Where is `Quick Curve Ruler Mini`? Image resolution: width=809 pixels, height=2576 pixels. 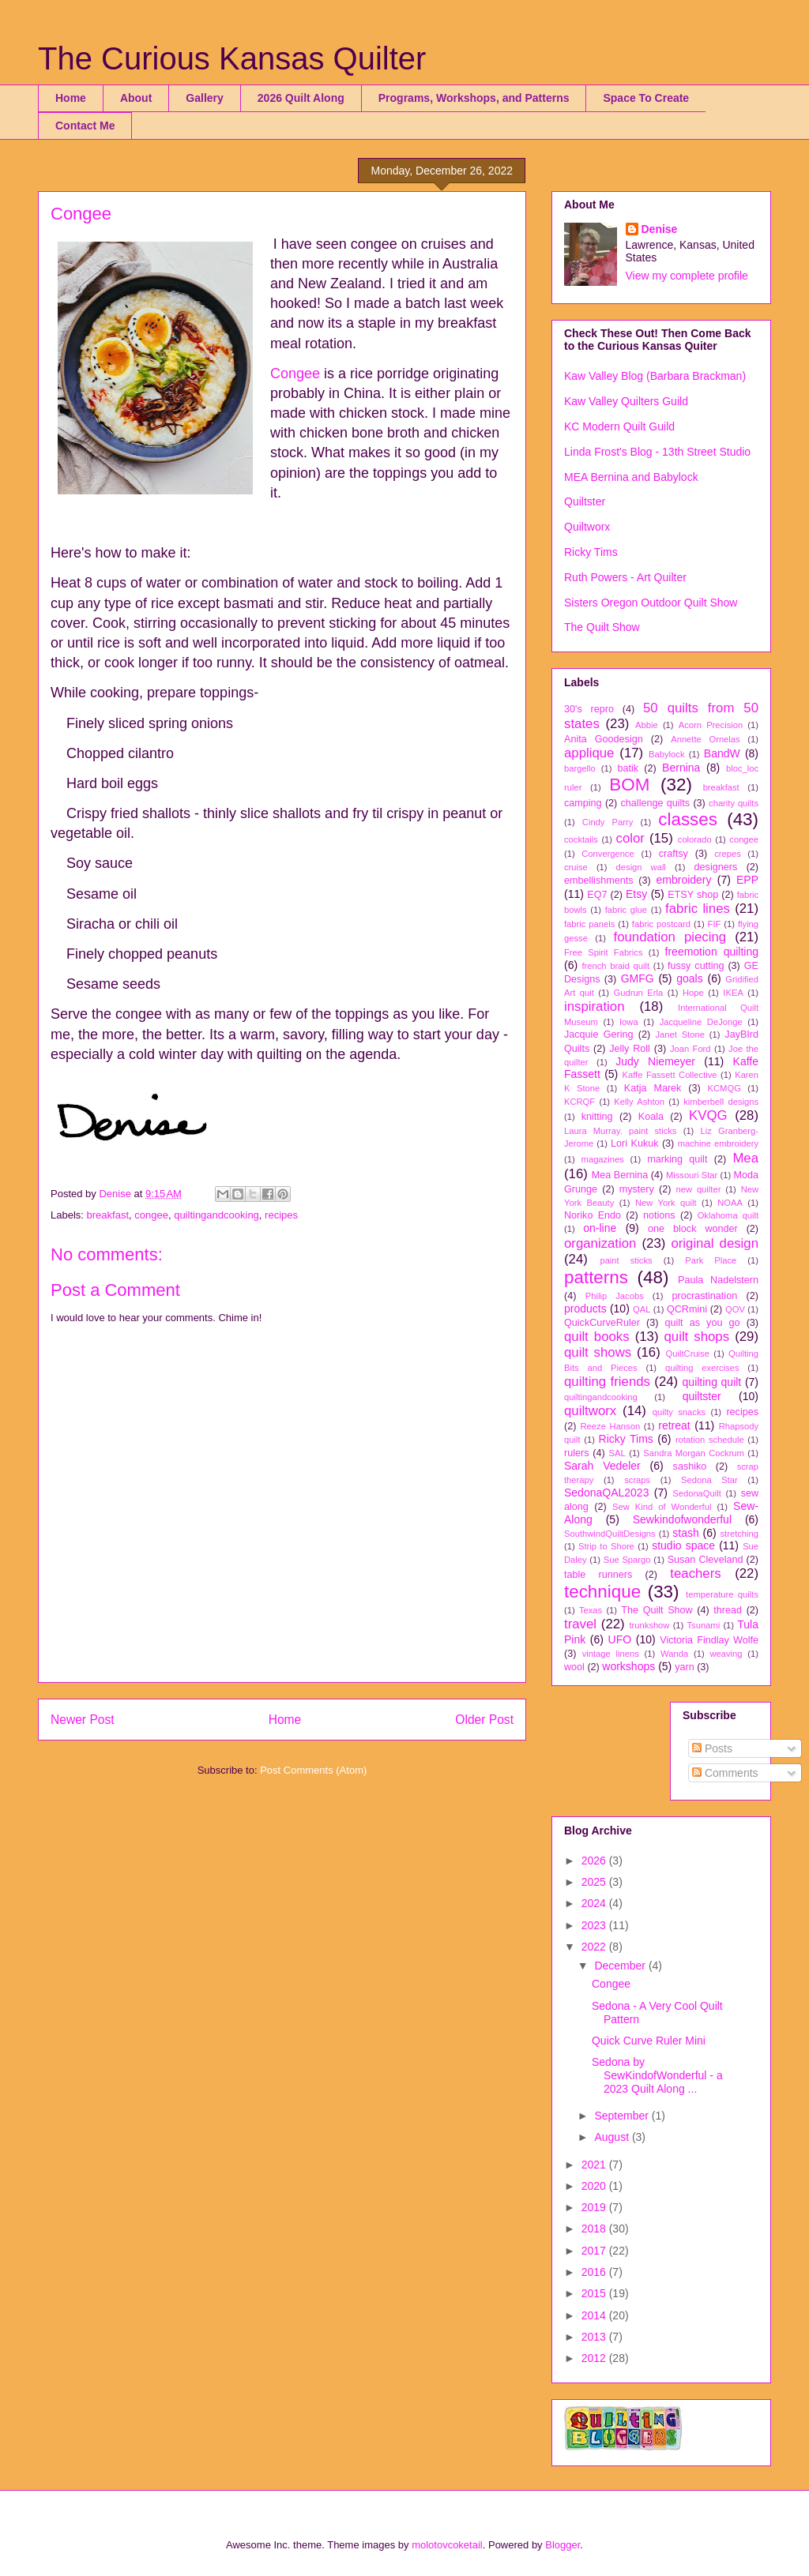
Quick Curve Ruler Mini is located at coordinates (649, 2040).